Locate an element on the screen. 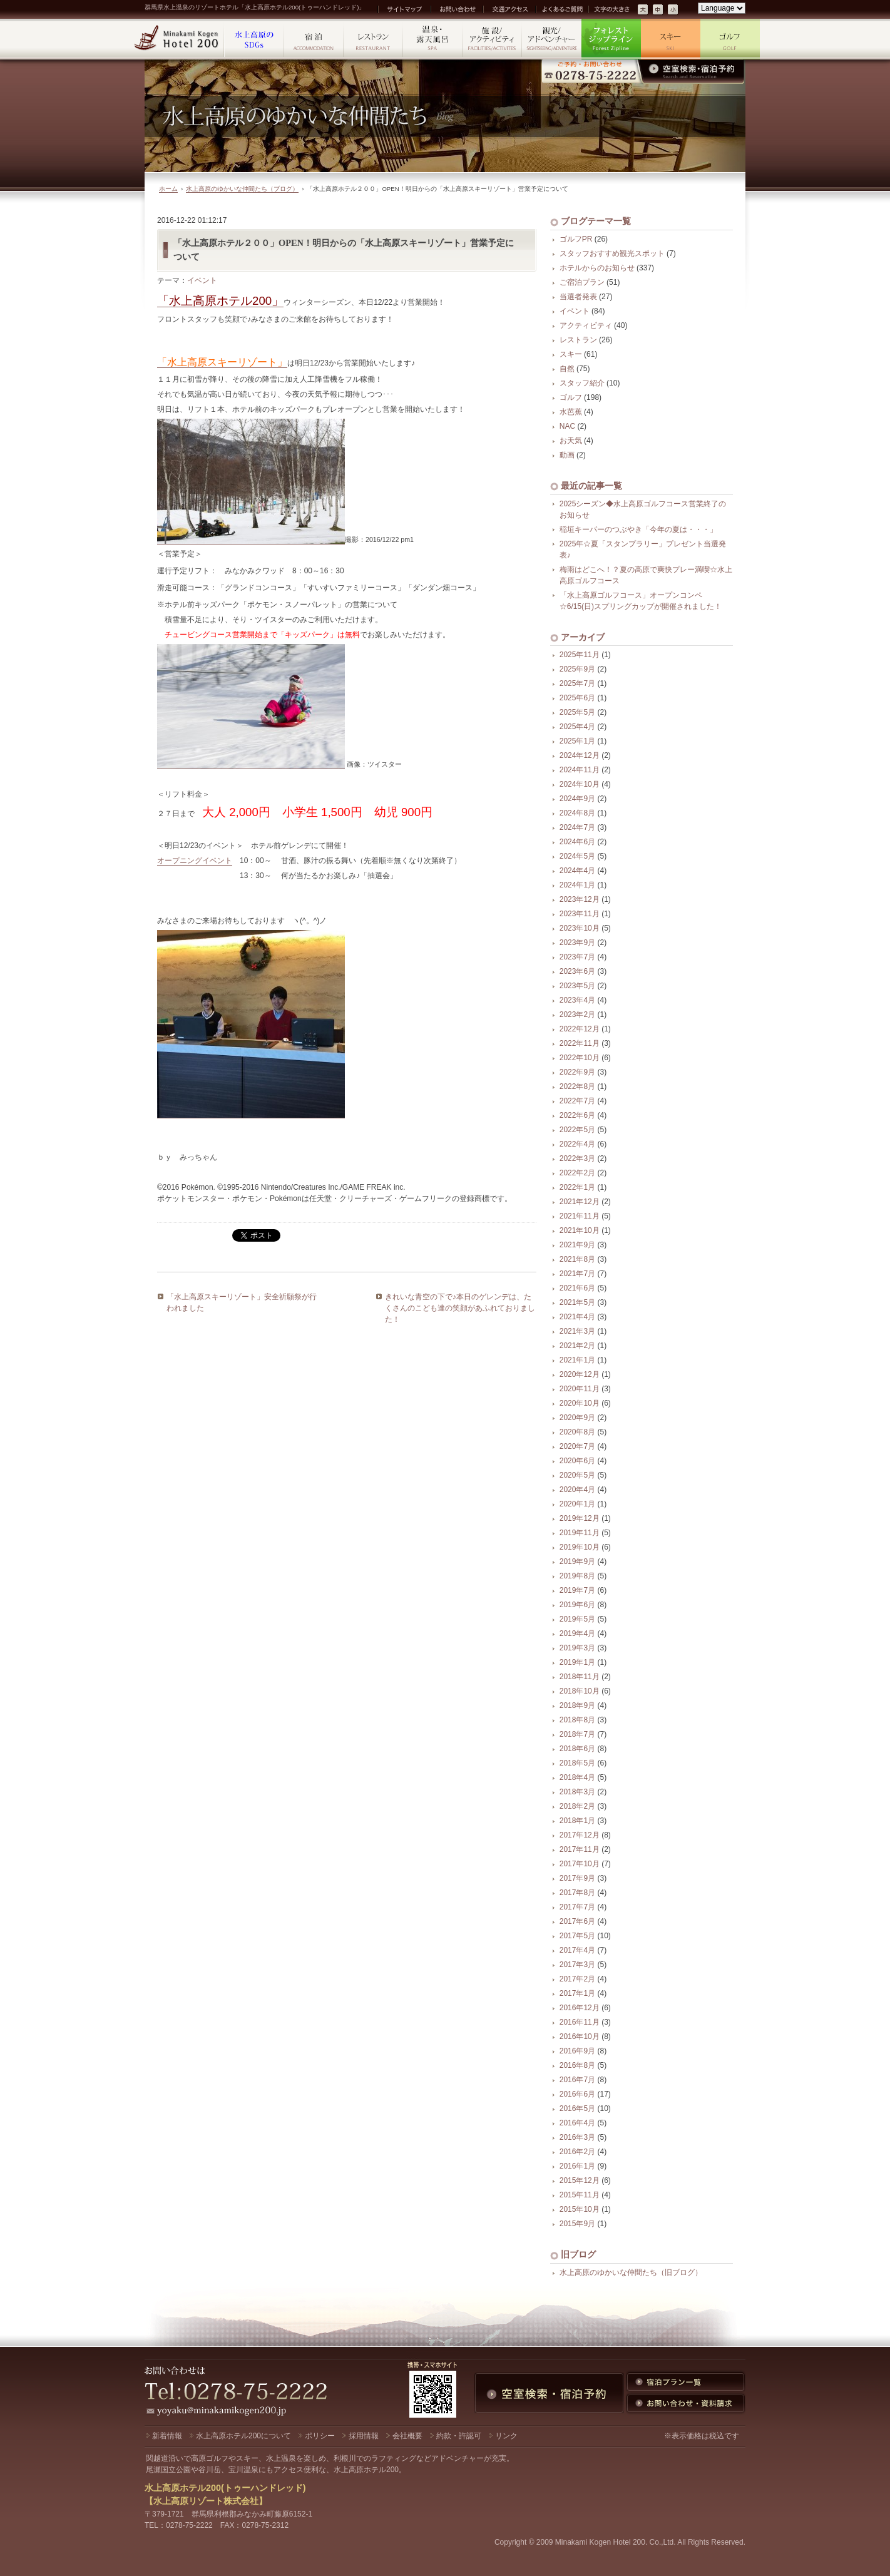  2019年7月 is located at coordinates (577, 1590).